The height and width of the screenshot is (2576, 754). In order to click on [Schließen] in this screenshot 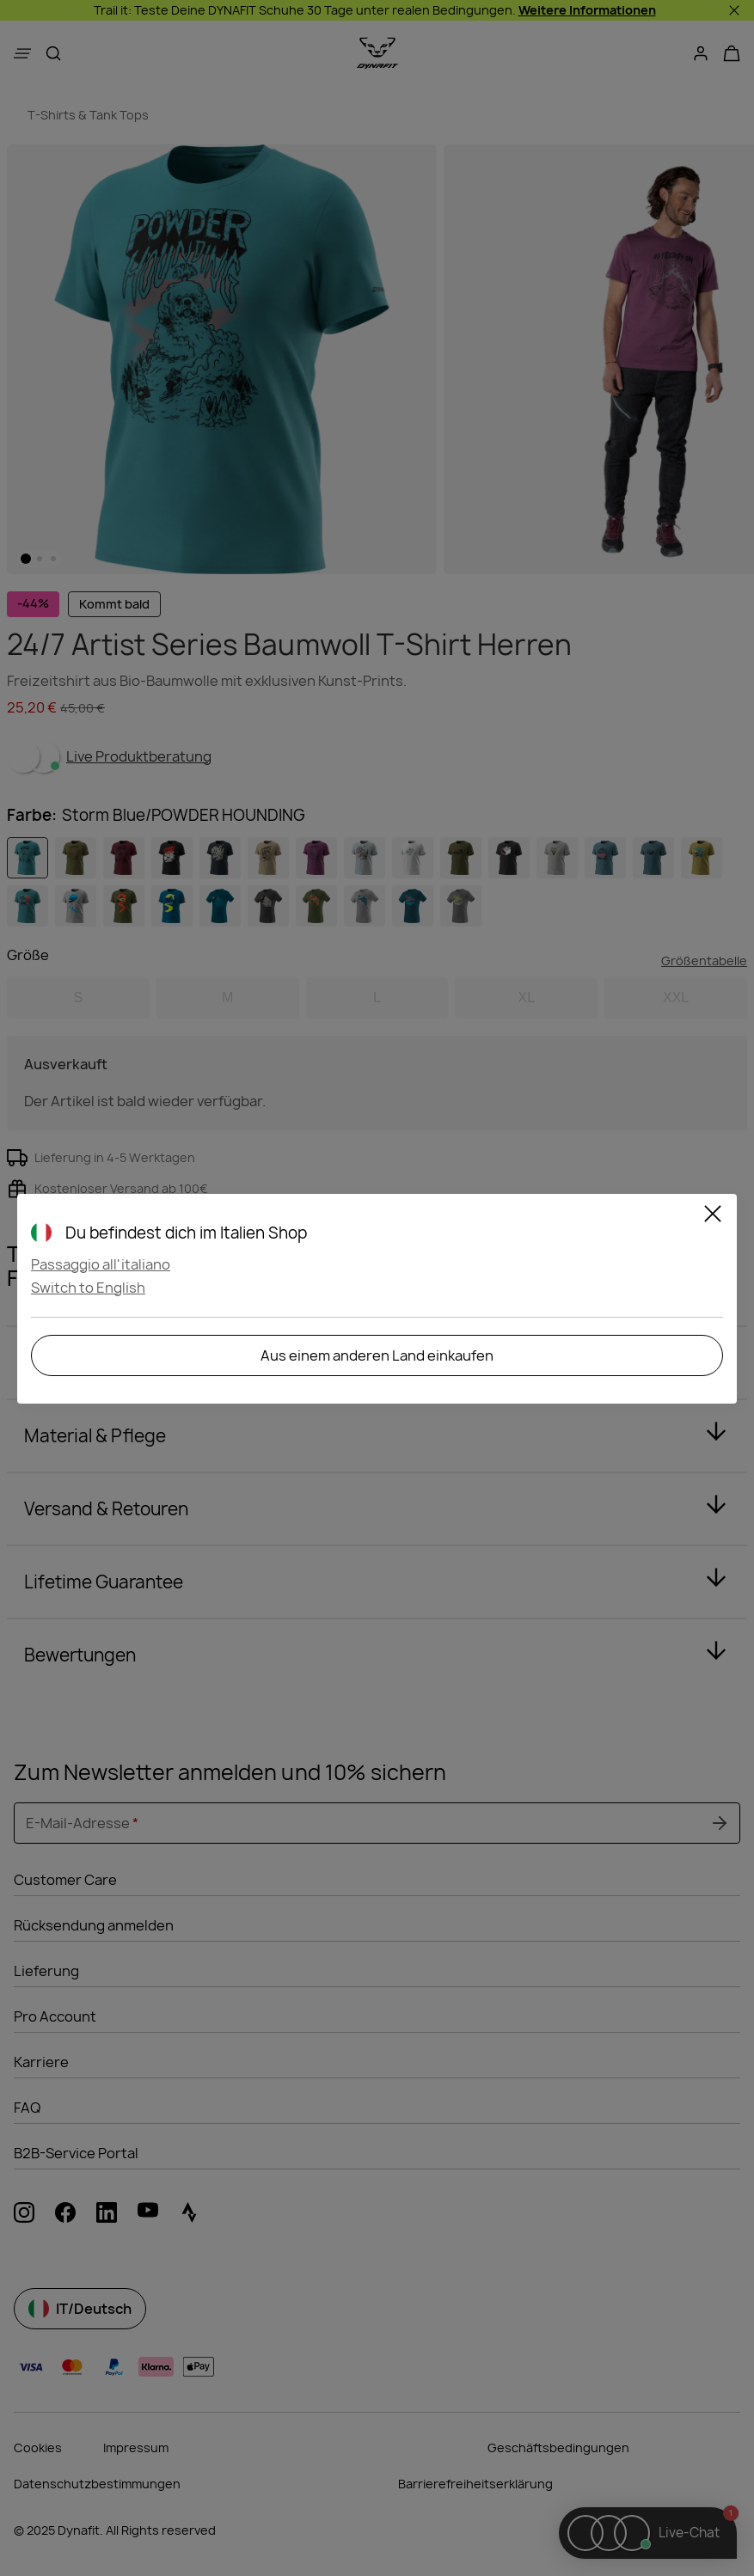, I will do `click(712, 1216)`.